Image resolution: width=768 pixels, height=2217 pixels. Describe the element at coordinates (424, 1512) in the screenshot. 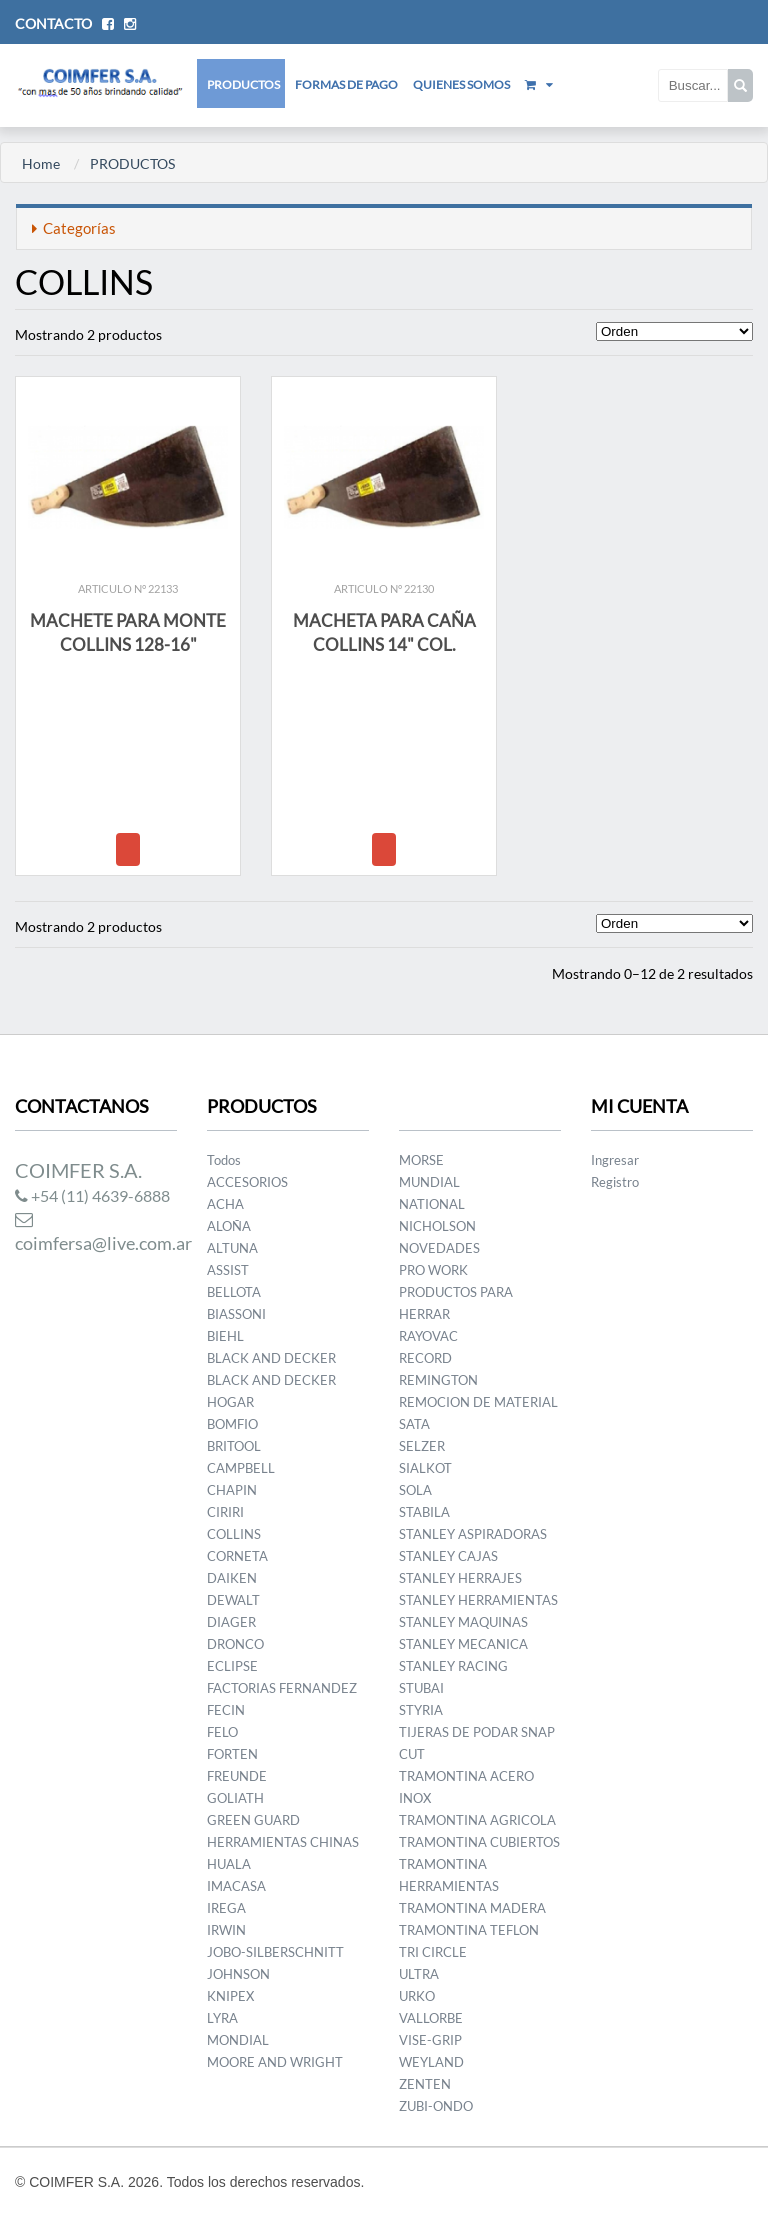

I see `STABILA` at that location.